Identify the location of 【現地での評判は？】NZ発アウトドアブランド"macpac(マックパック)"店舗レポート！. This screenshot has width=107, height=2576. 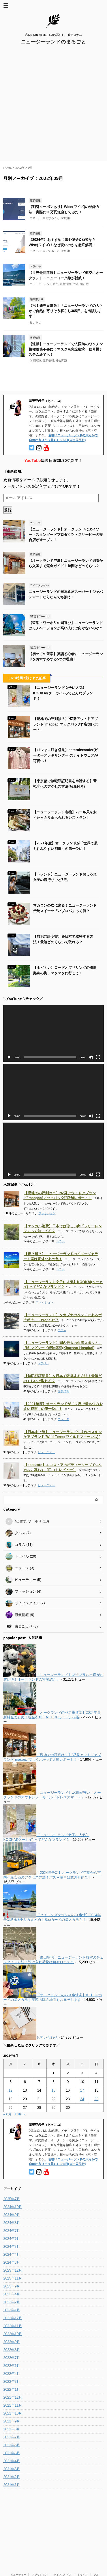
(65, 724).